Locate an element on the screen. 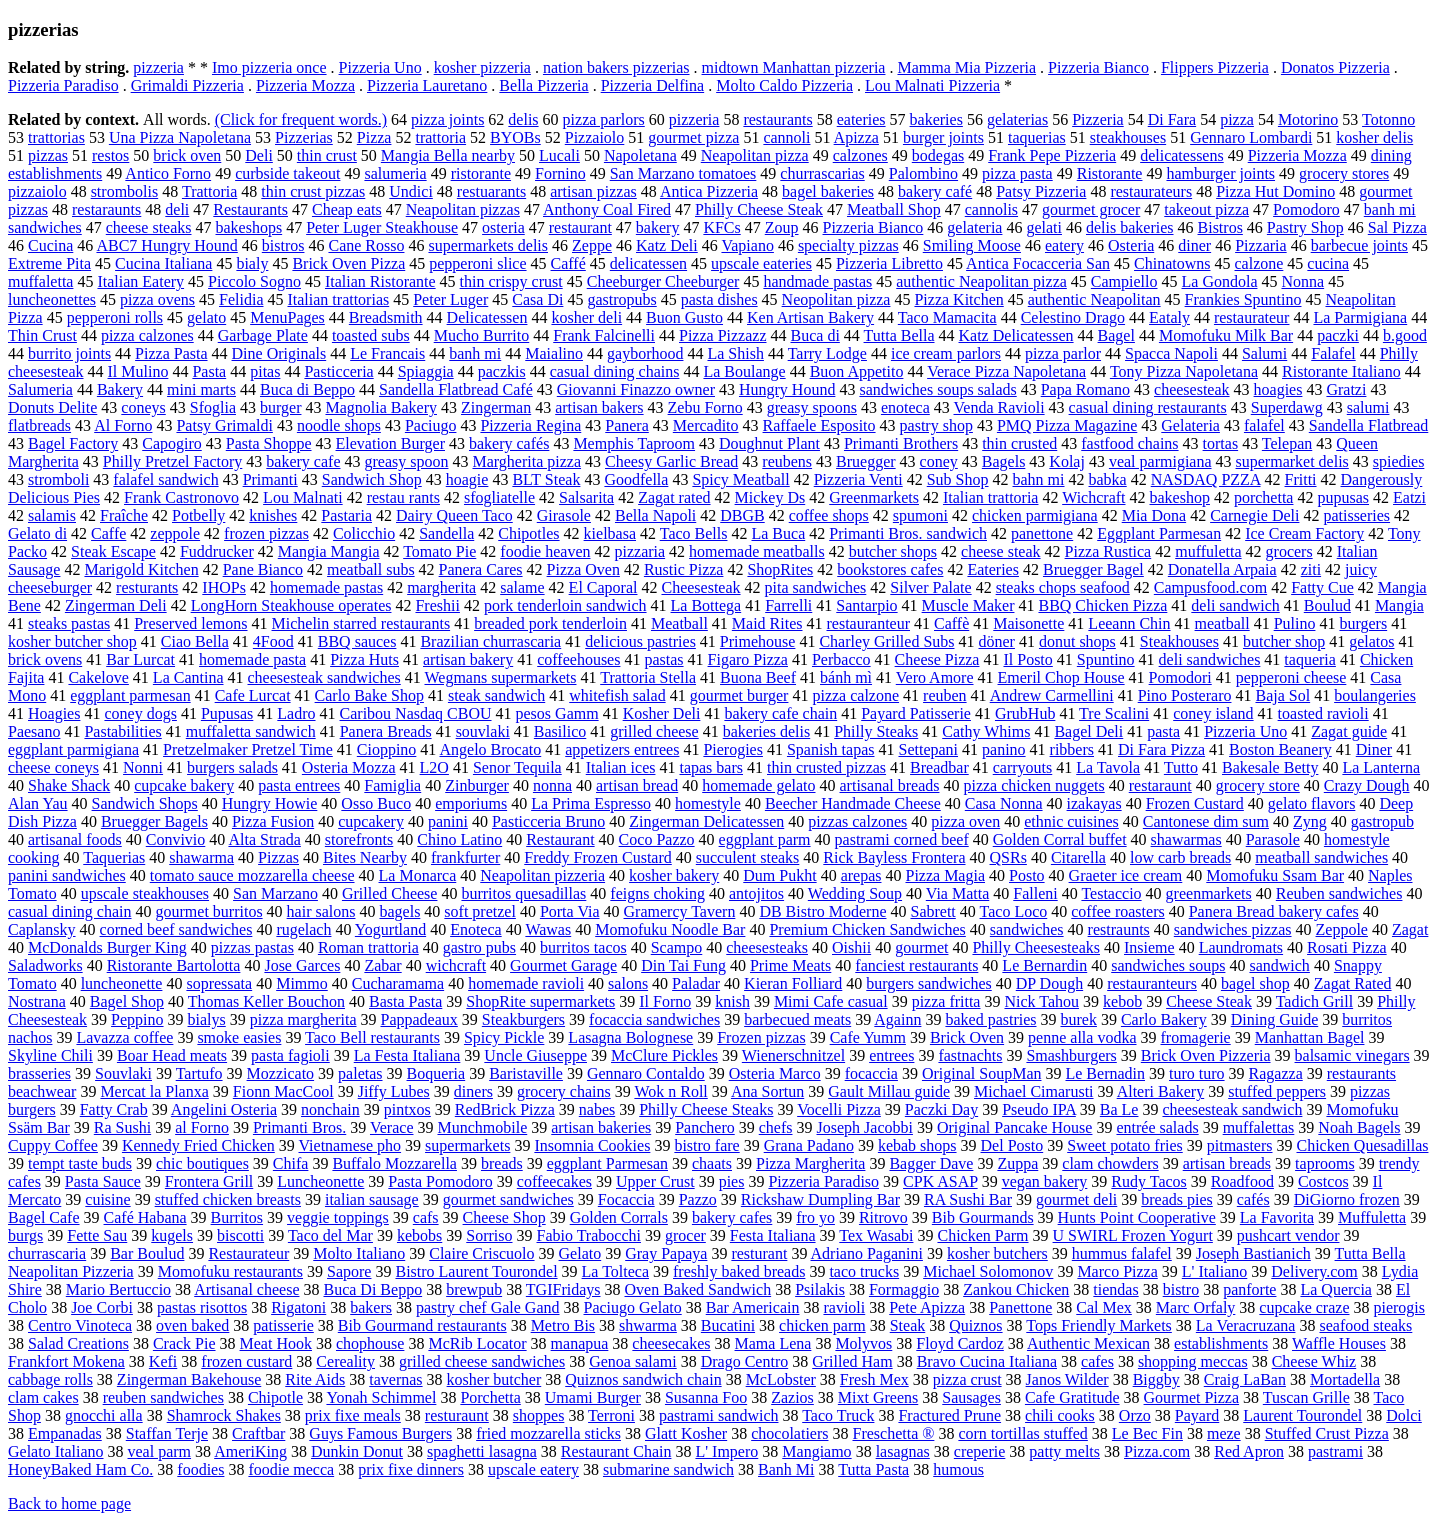  Falafel is located at coordinates (1333, 353).